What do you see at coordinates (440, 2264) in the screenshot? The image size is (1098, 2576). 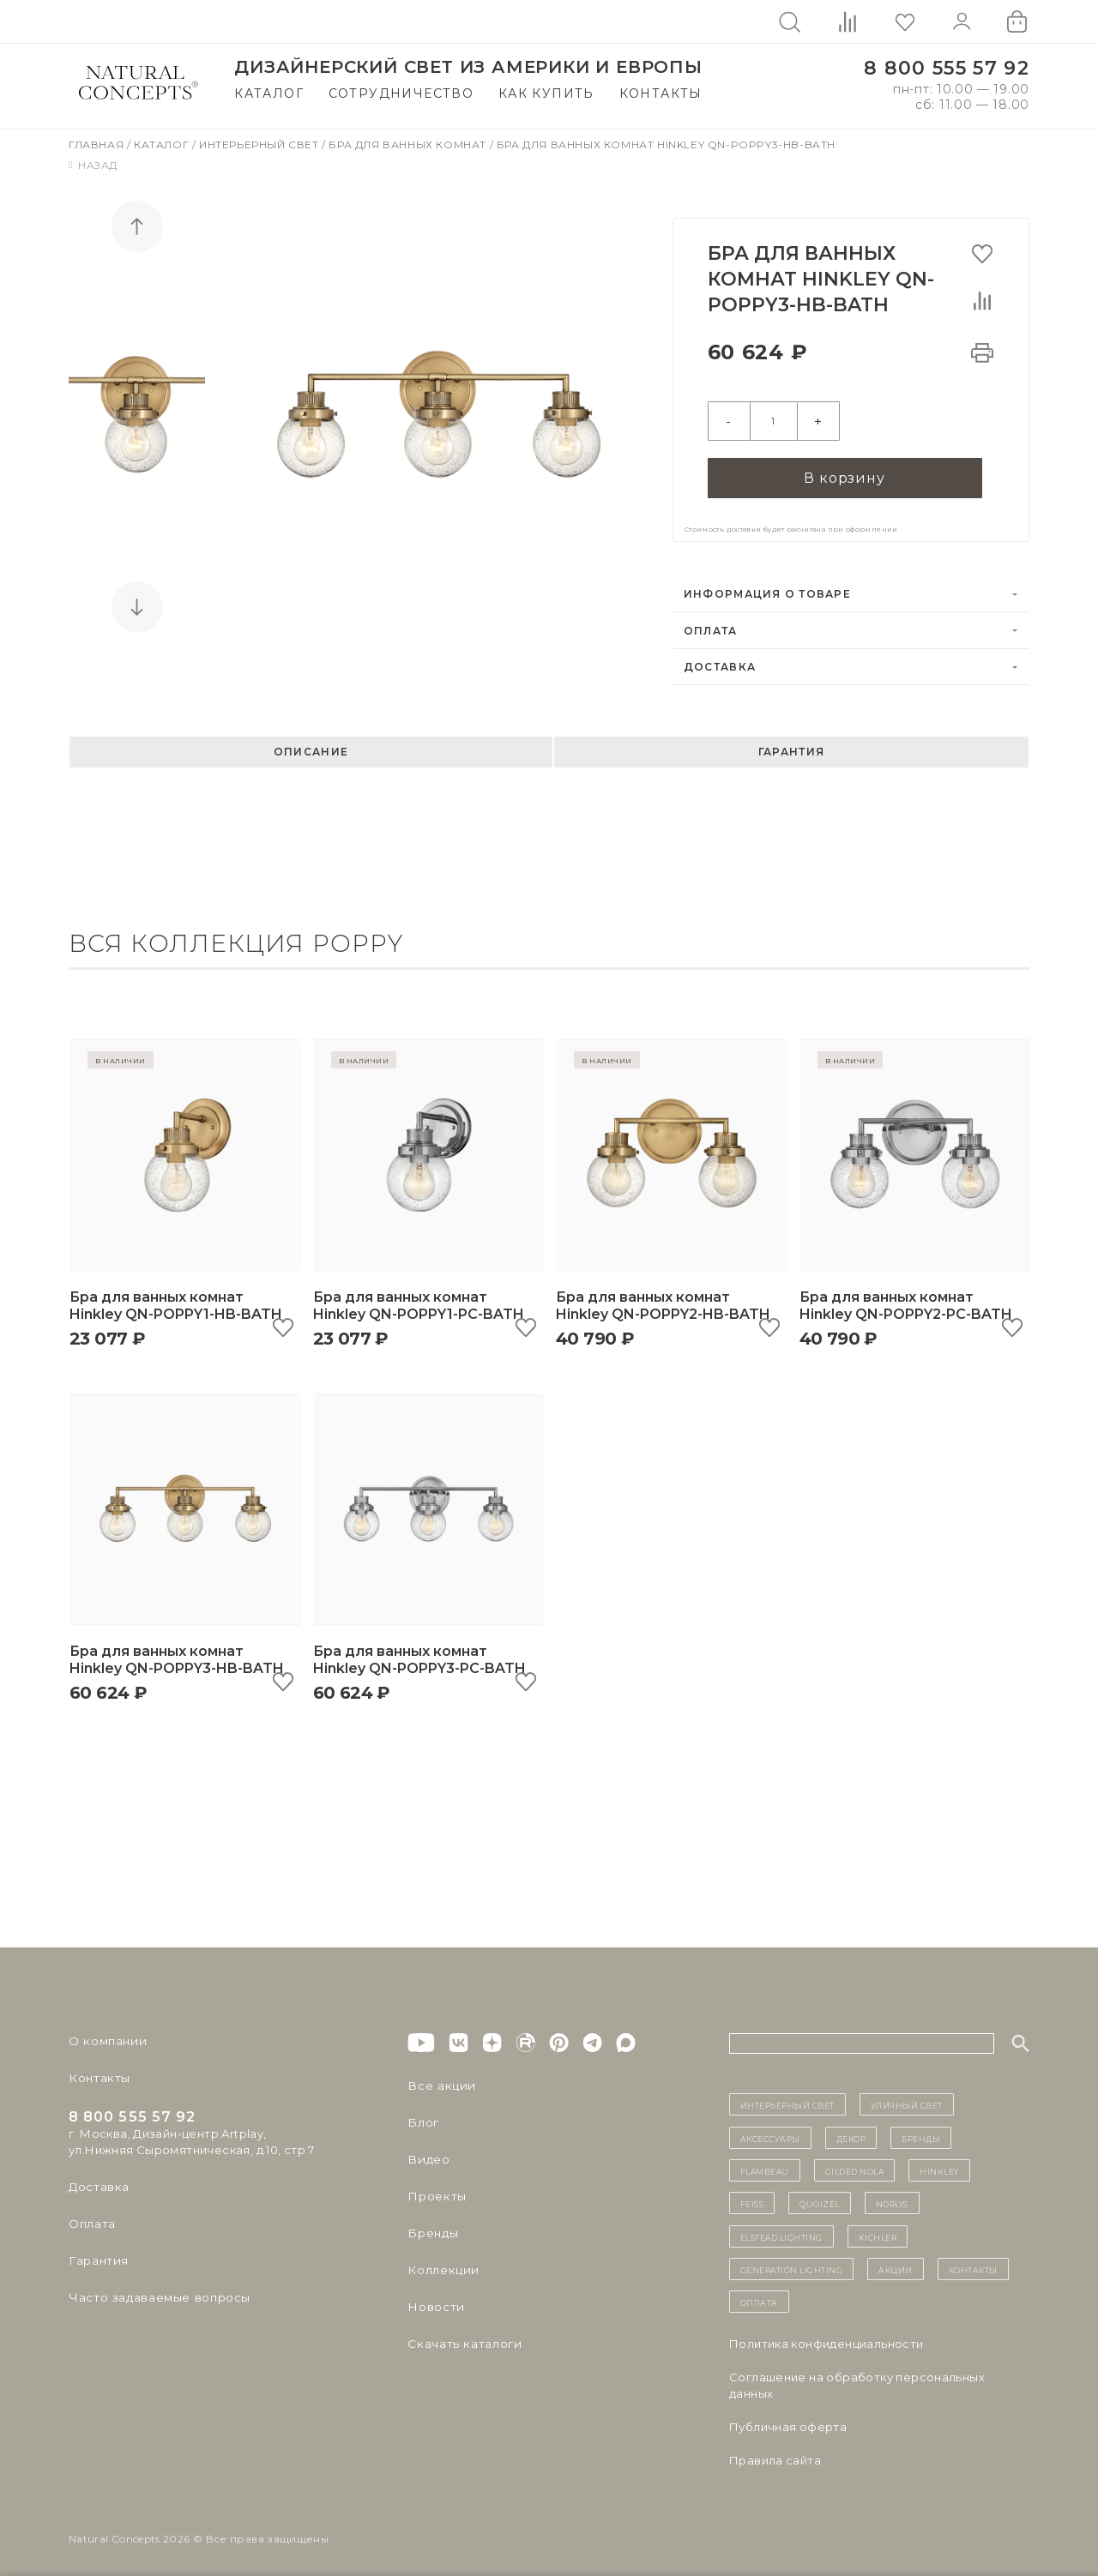 I see `Коллекции` at bounding box center [440, 2264].